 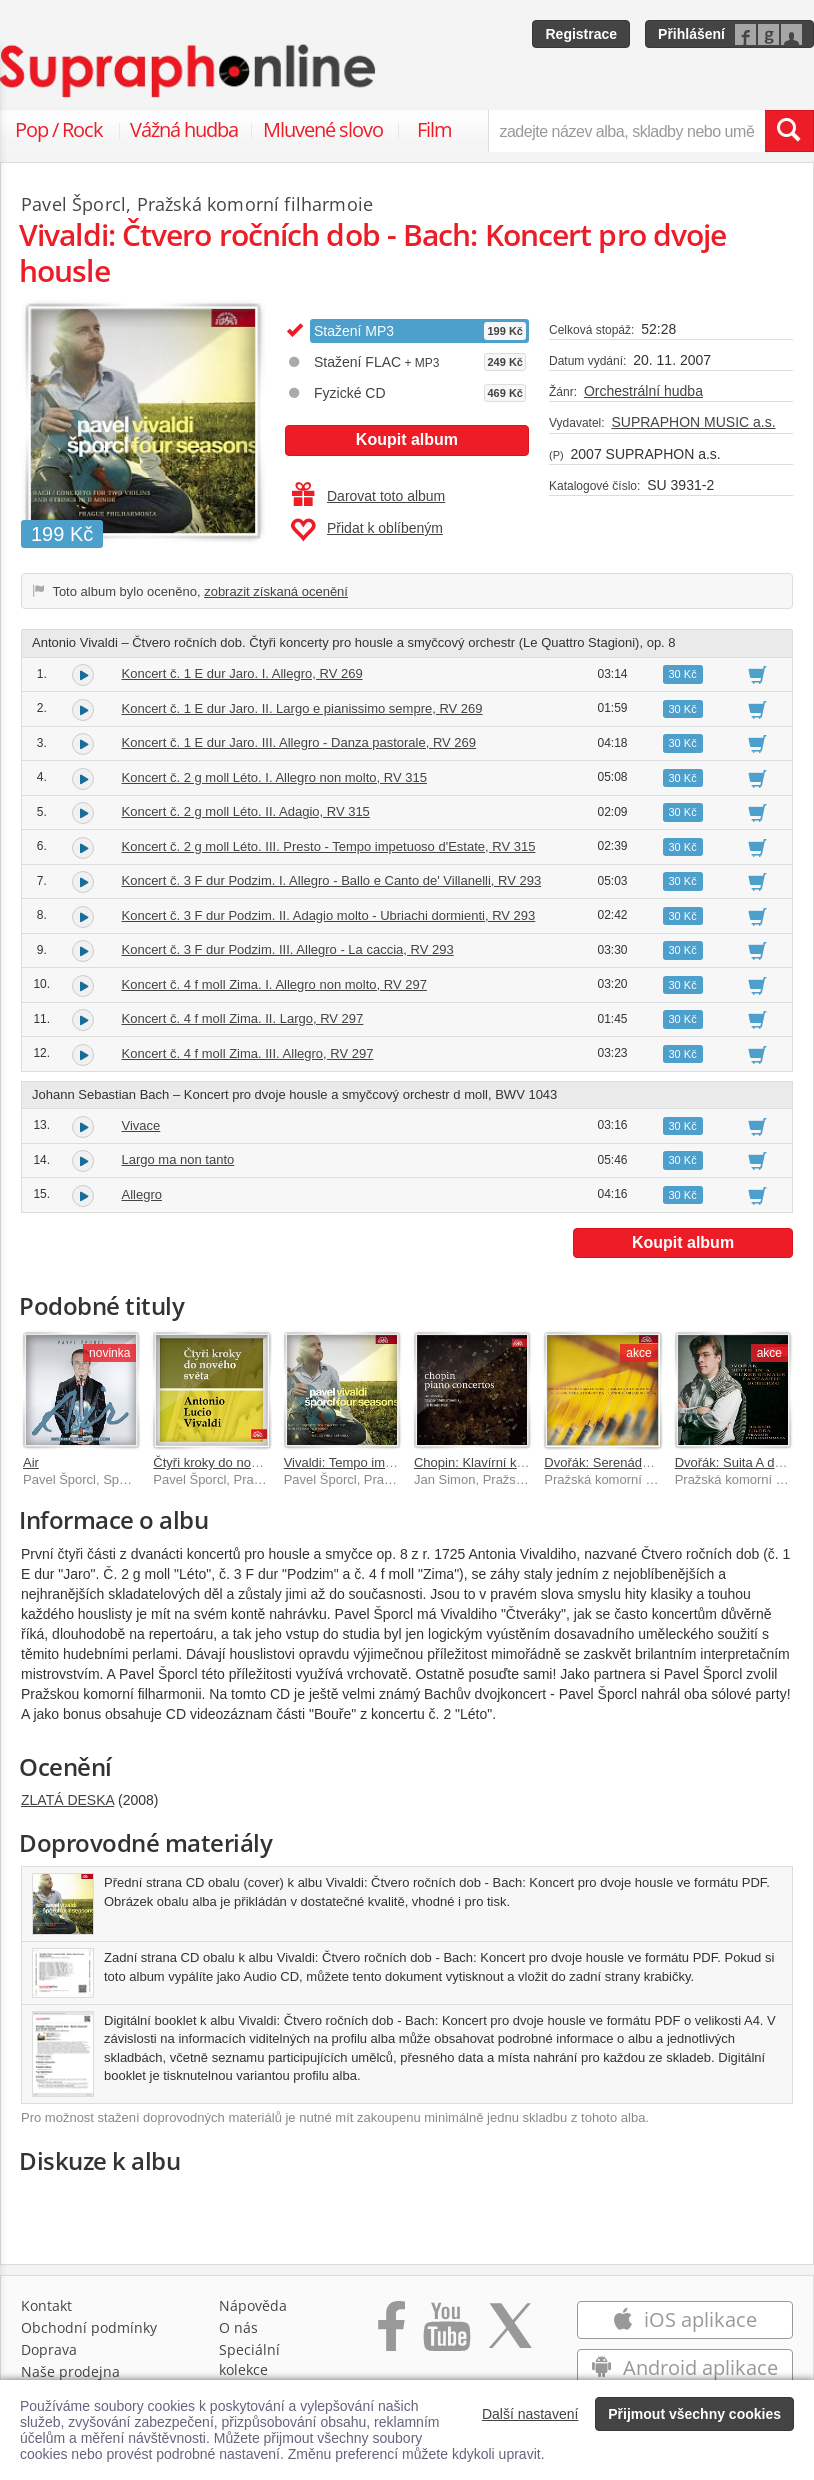 What do you see at coordinates (67, 1800) in the screenshot?
I see `ZLATÁ DESKA` at bounding box center [67, 1800].